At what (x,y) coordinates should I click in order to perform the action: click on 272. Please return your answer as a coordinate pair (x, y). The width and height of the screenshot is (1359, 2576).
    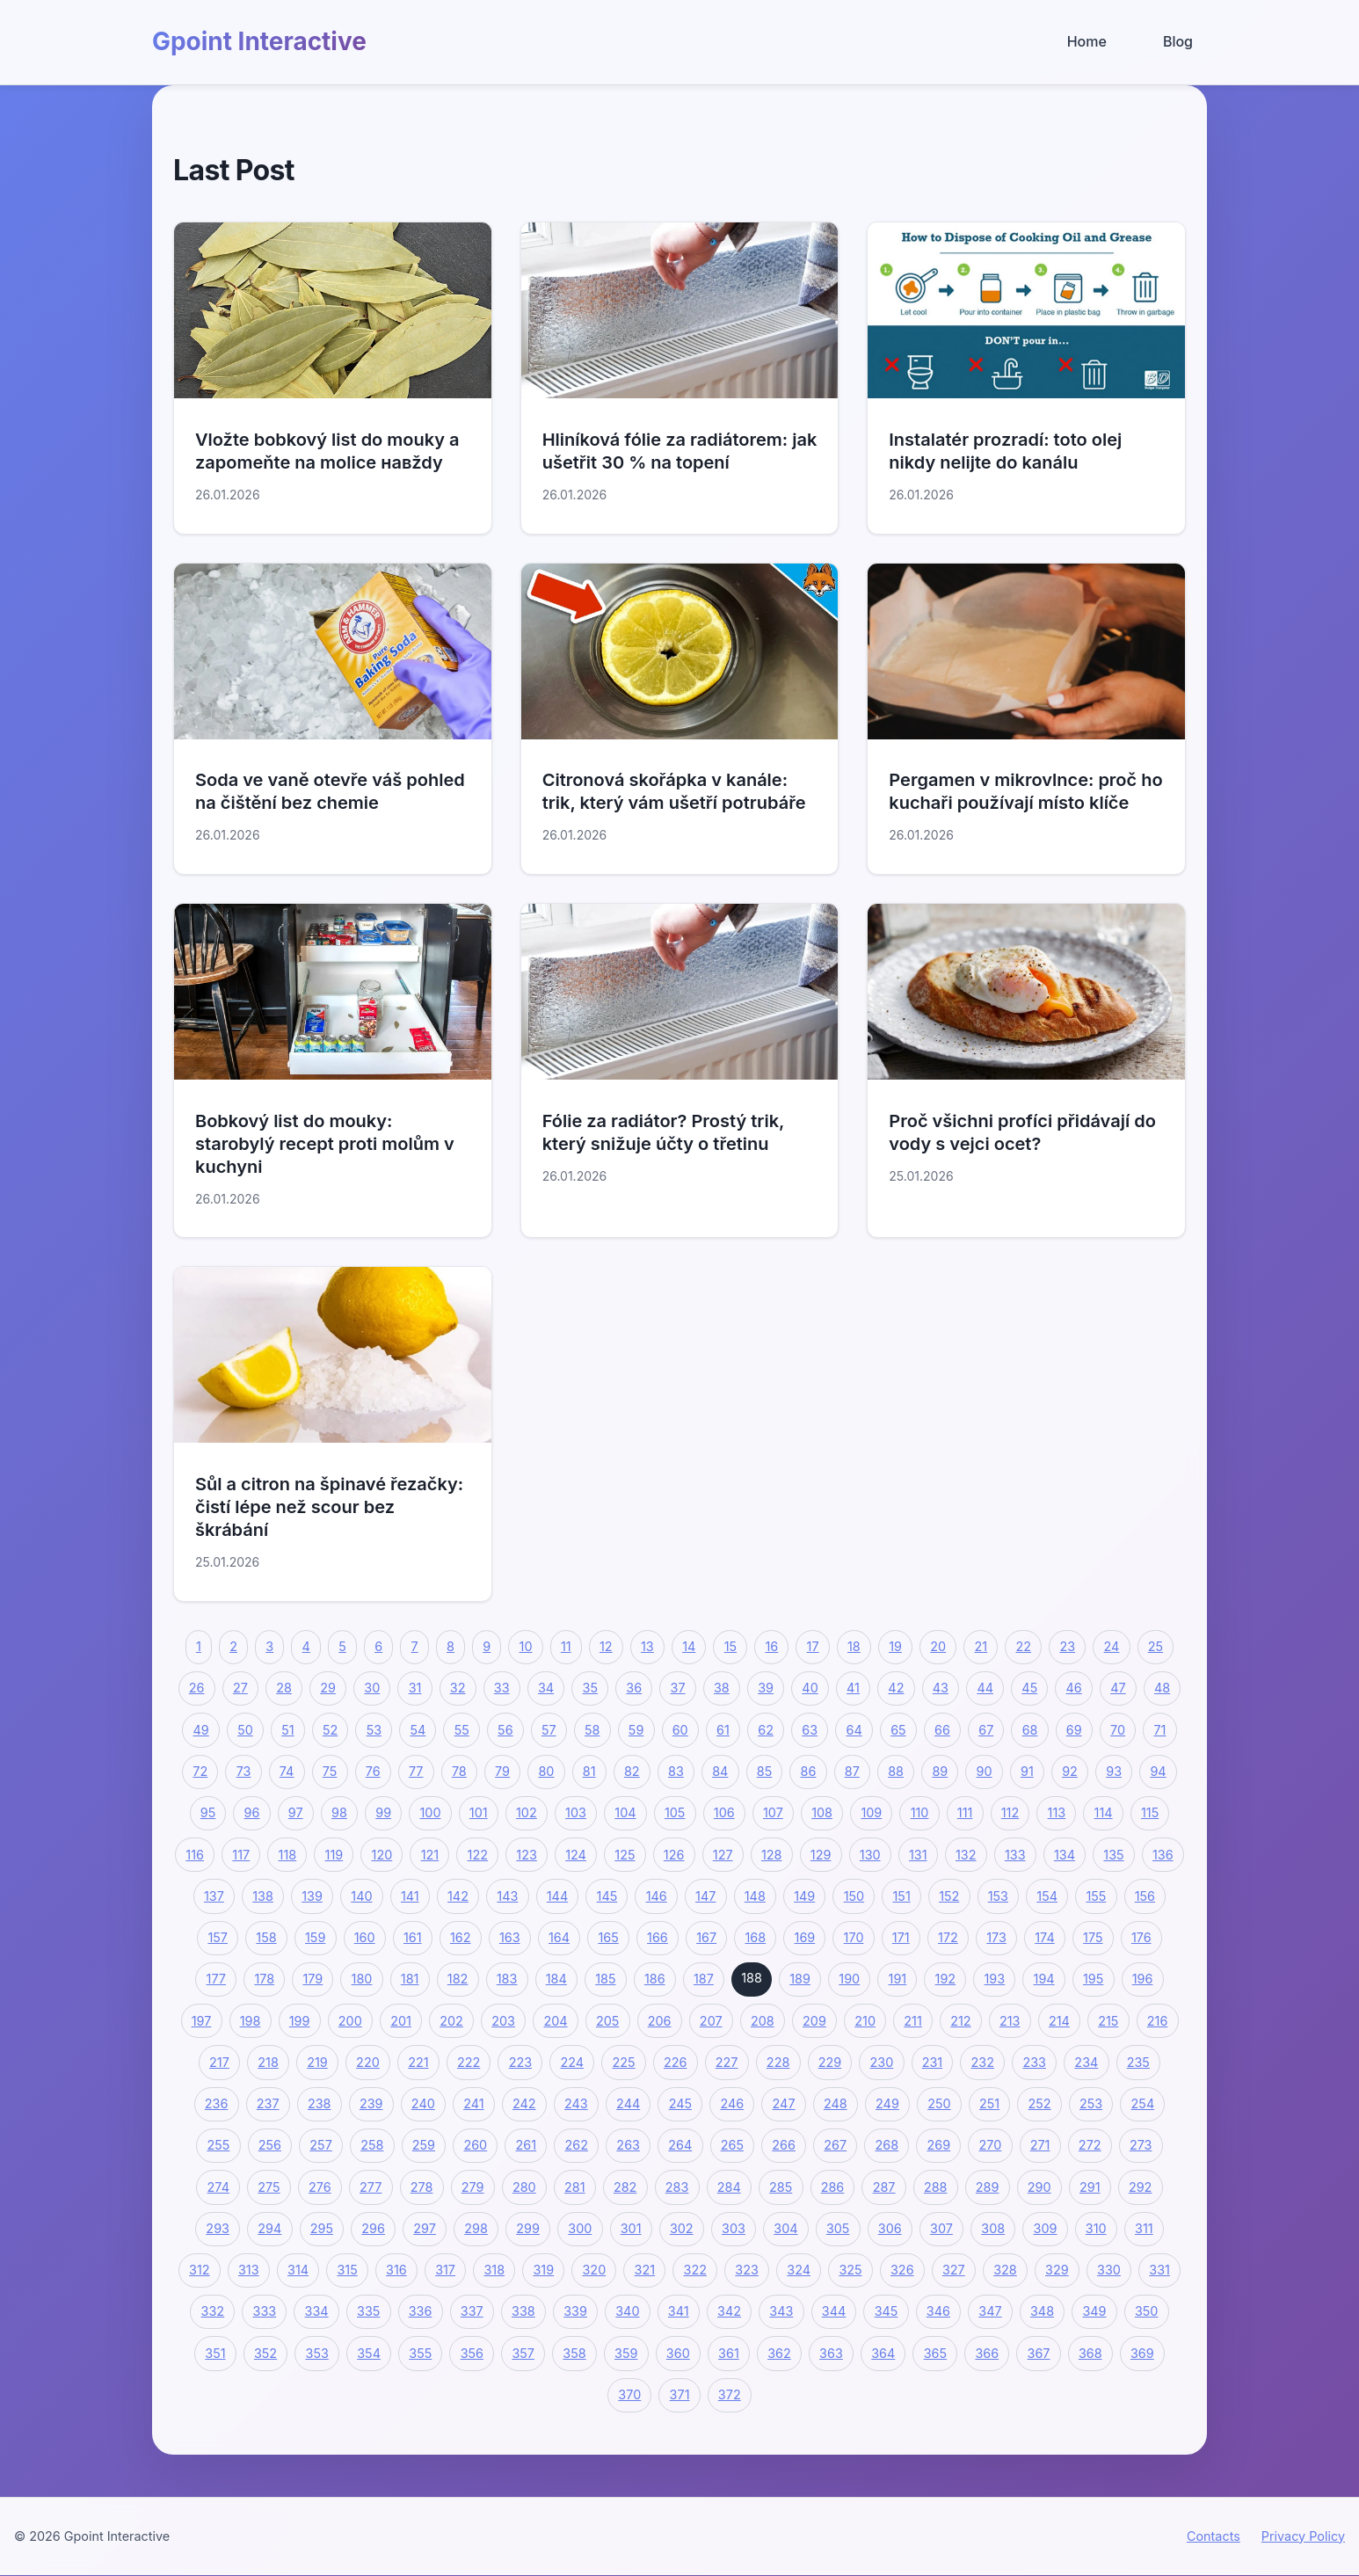
    Looking at the image, I should click on (1090, 2145).